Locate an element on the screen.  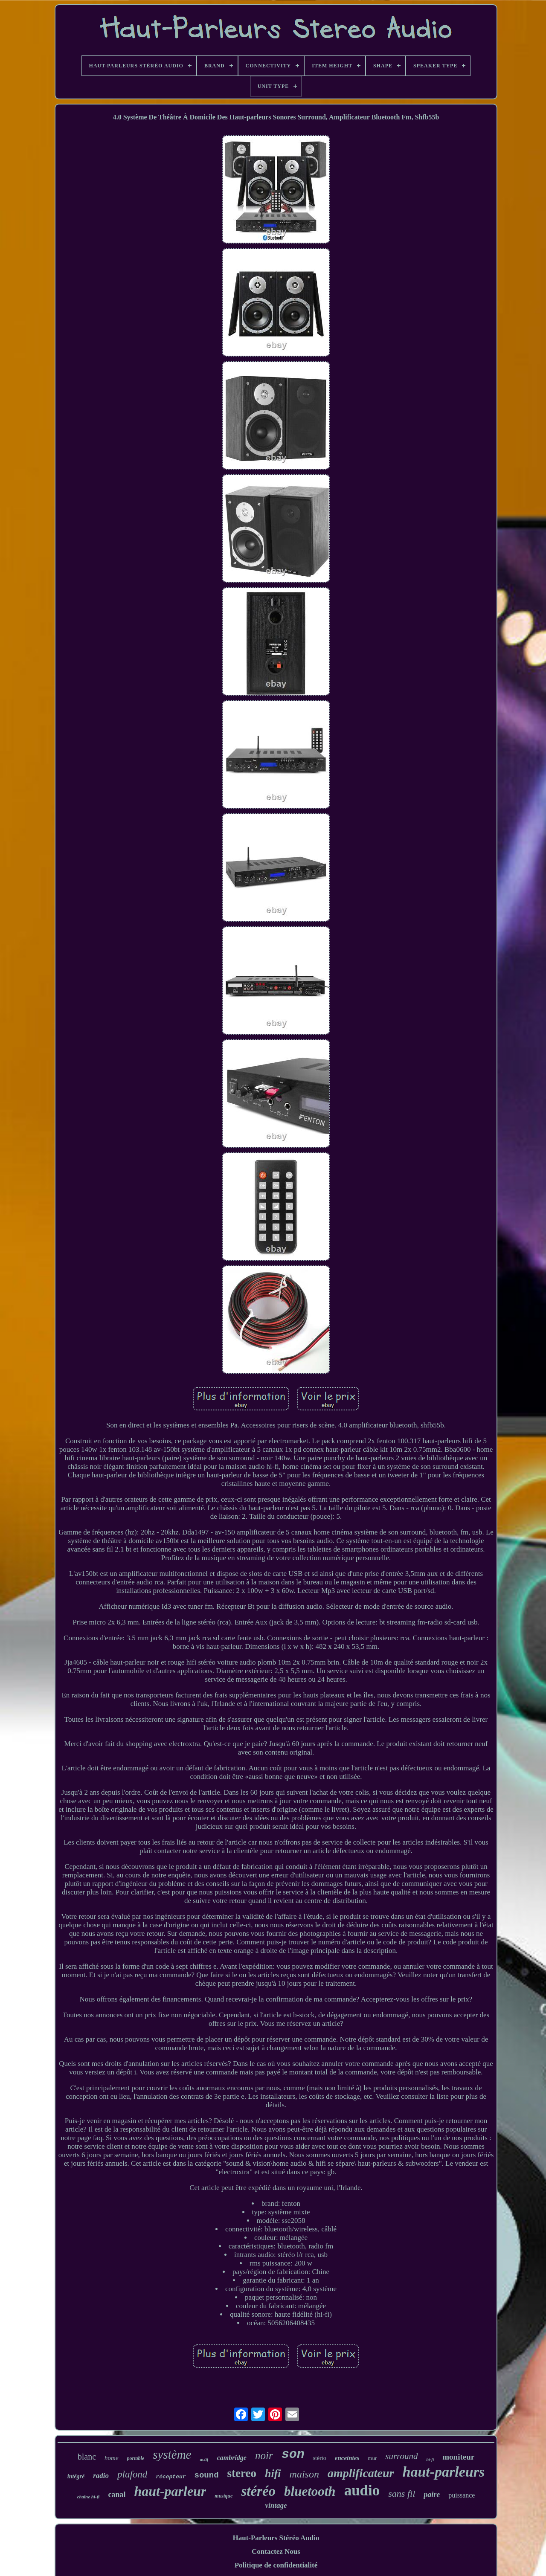
stéréo is located at coordinates (258, 2491).